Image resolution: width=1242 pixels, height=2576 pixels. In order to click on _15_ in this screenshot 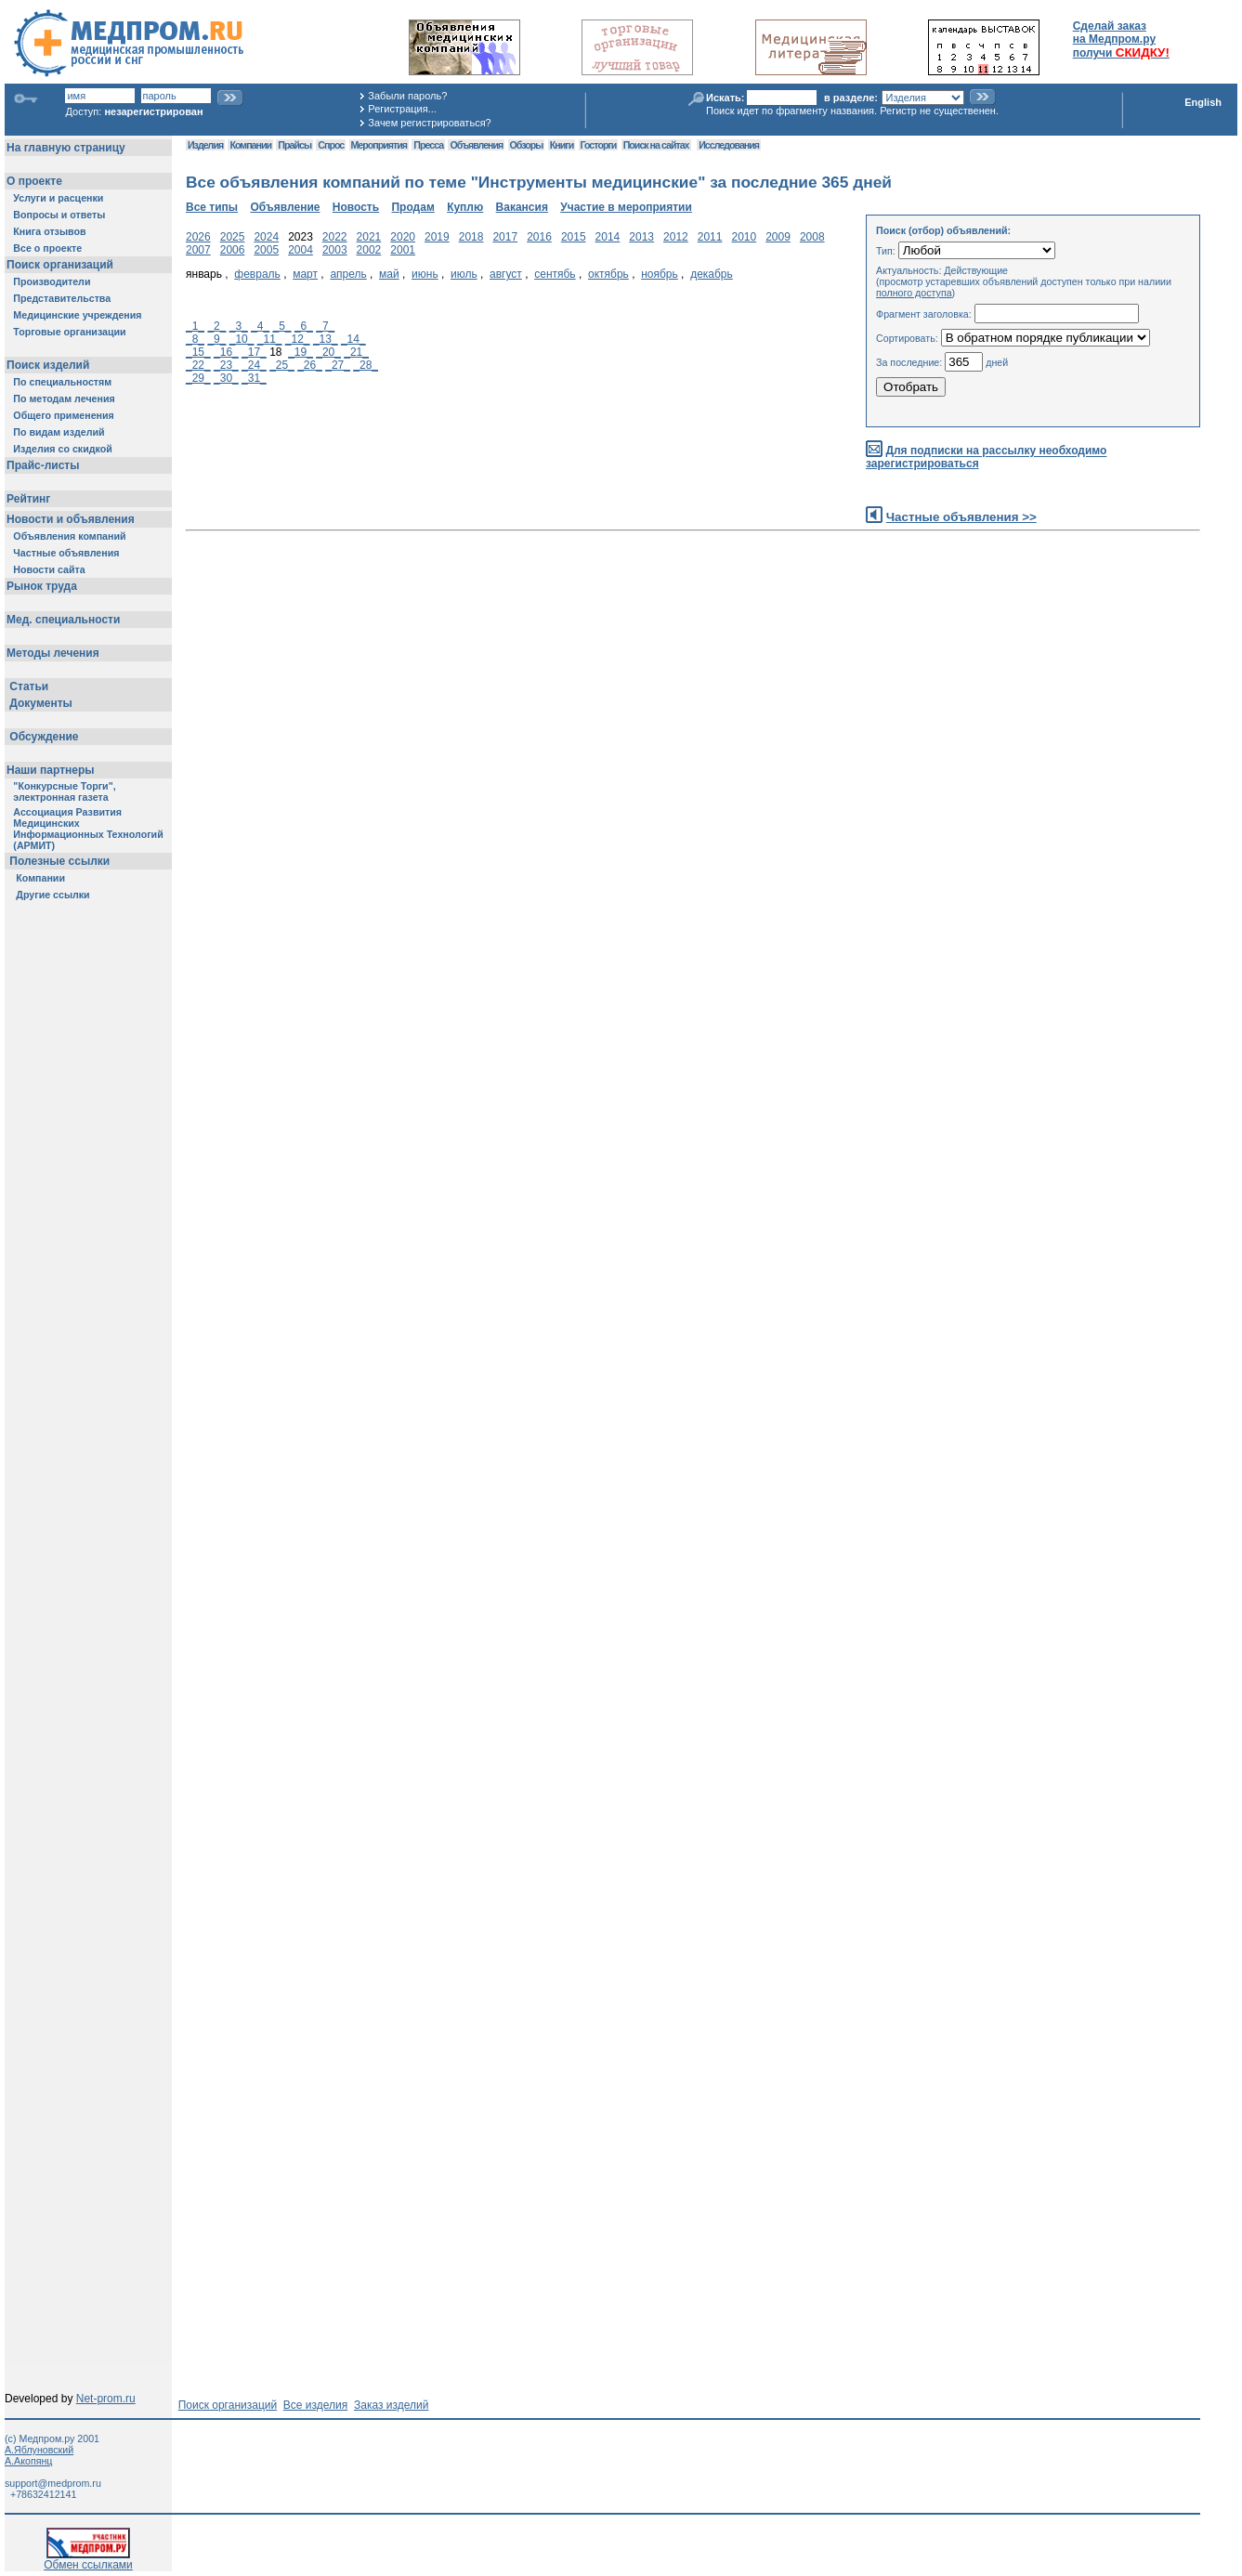, I will do `click(198, 352)`.